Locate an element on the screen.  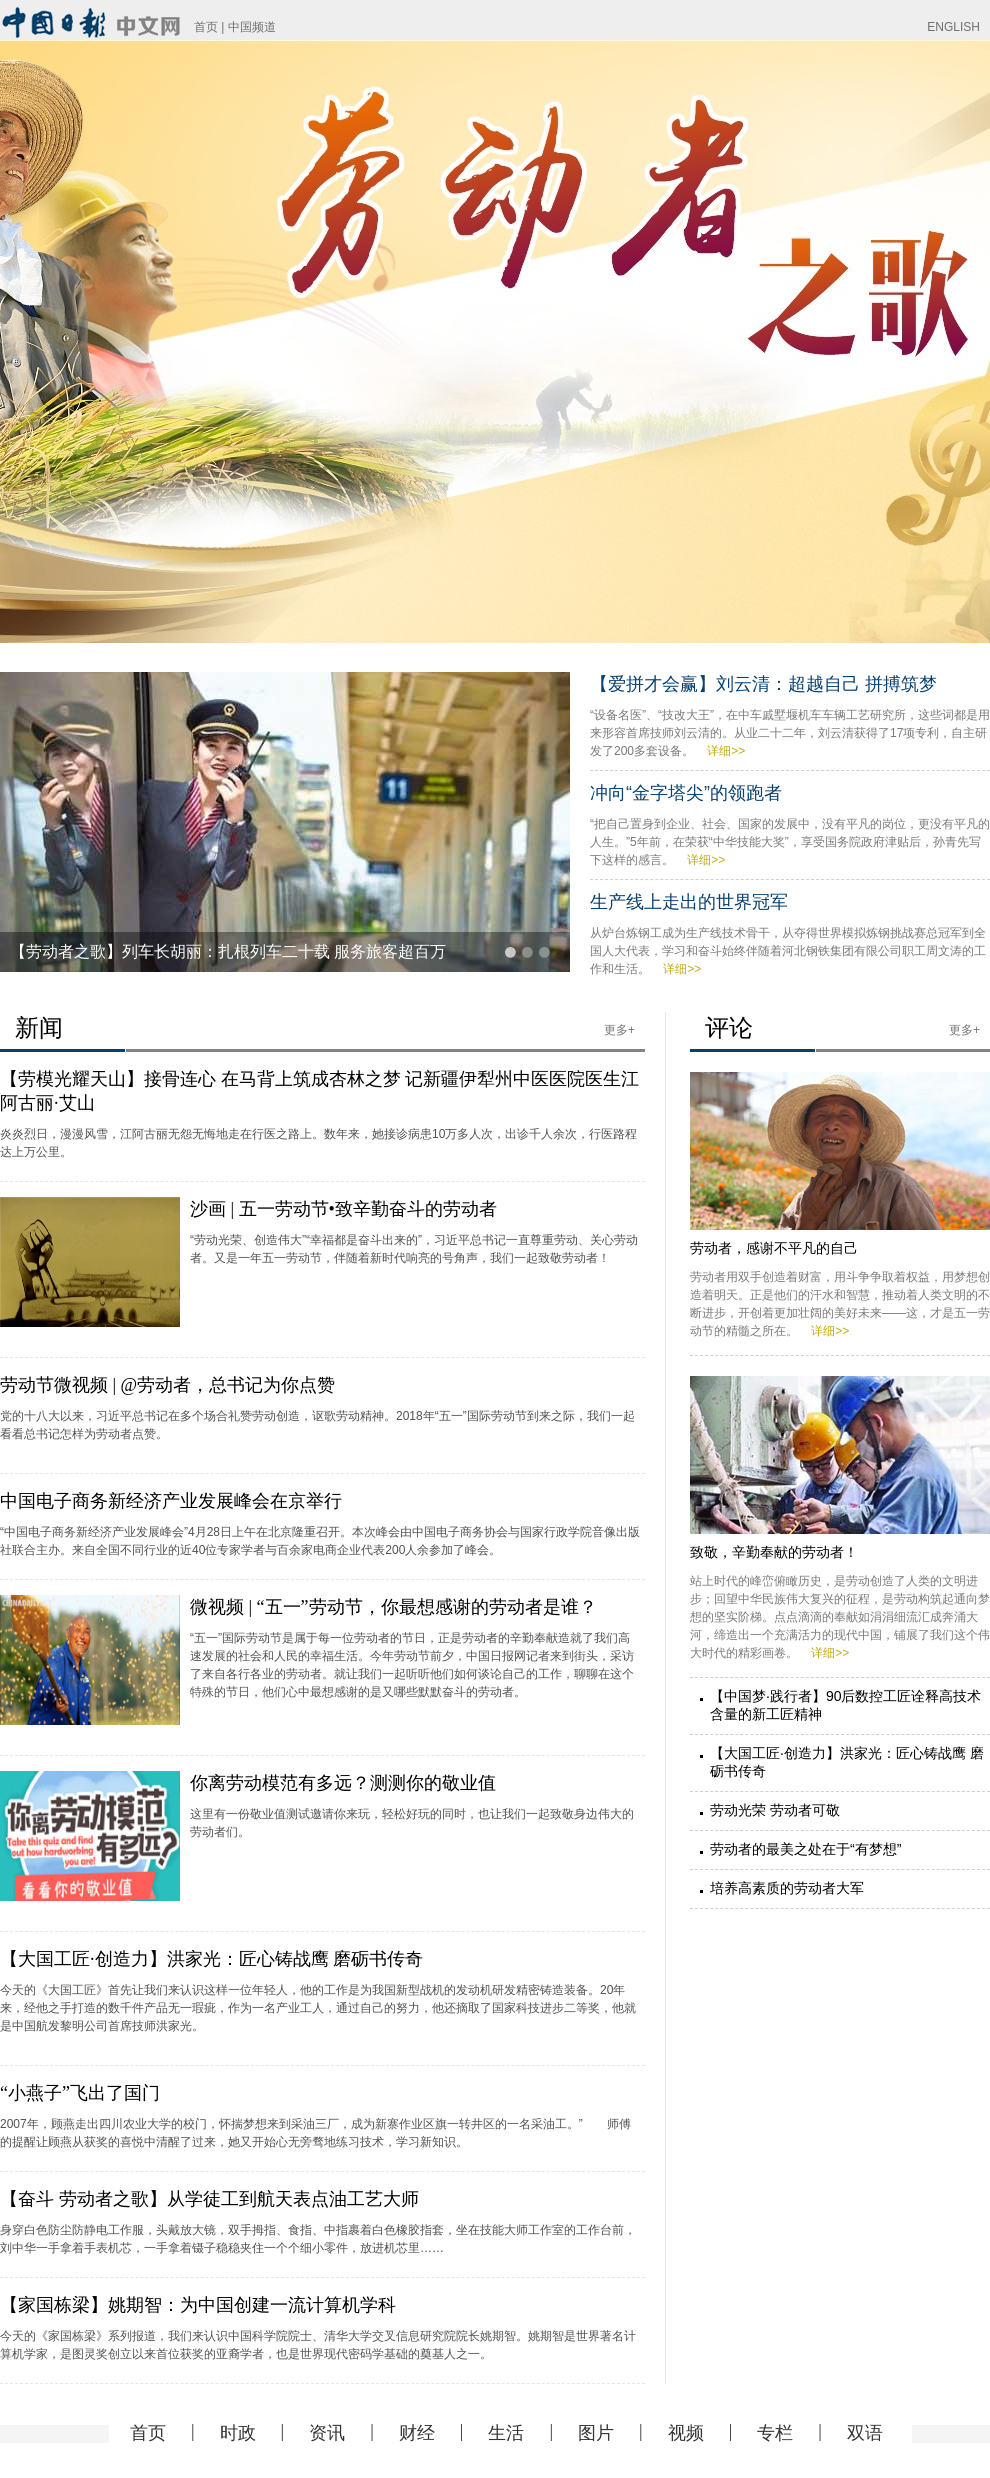
时政 is located at coordinates (238, 2433).